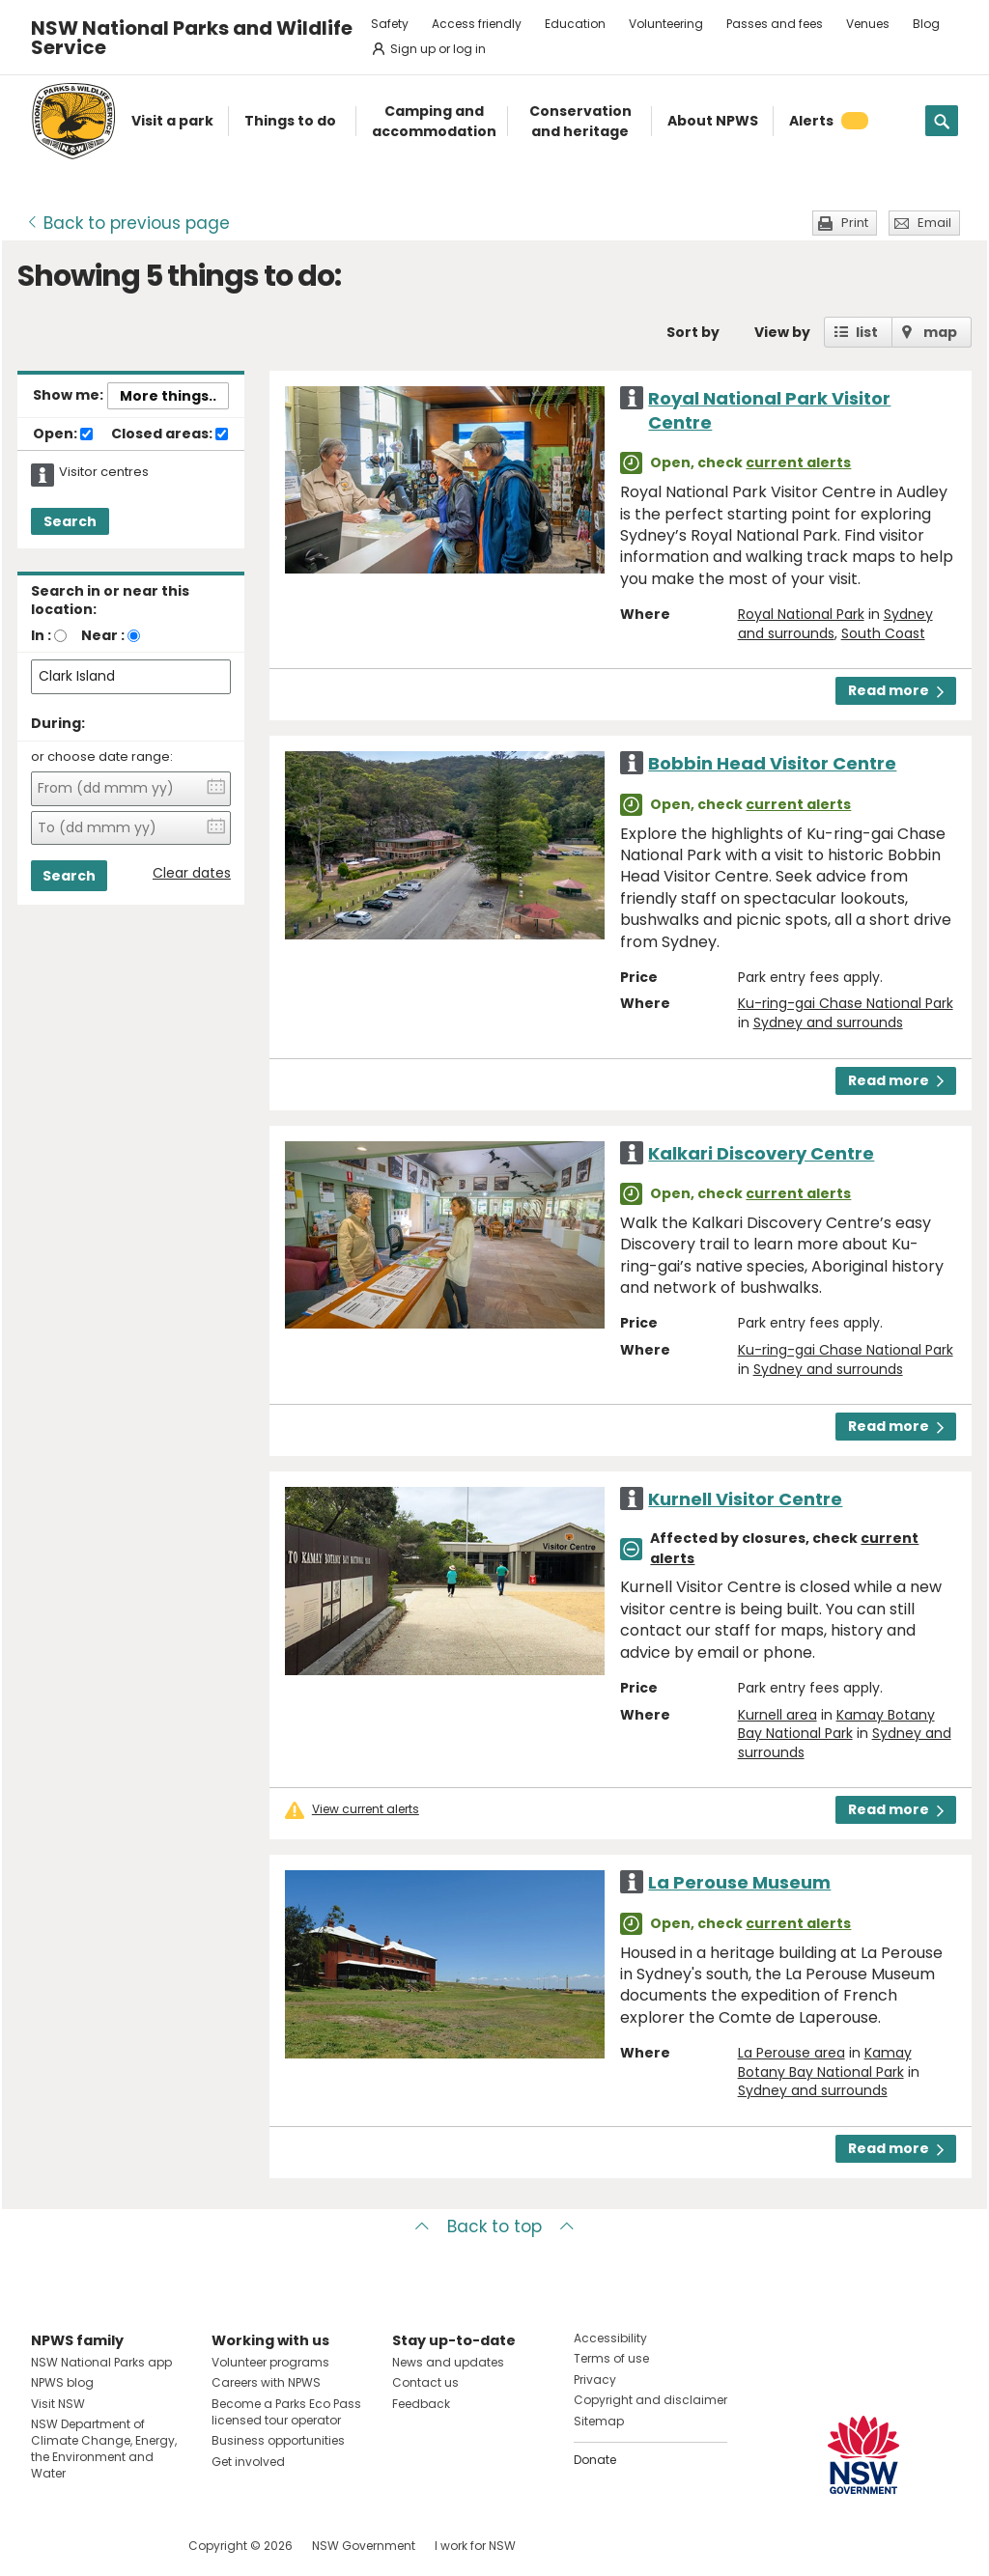  I want to click on Access friendly, so click(477, 23).